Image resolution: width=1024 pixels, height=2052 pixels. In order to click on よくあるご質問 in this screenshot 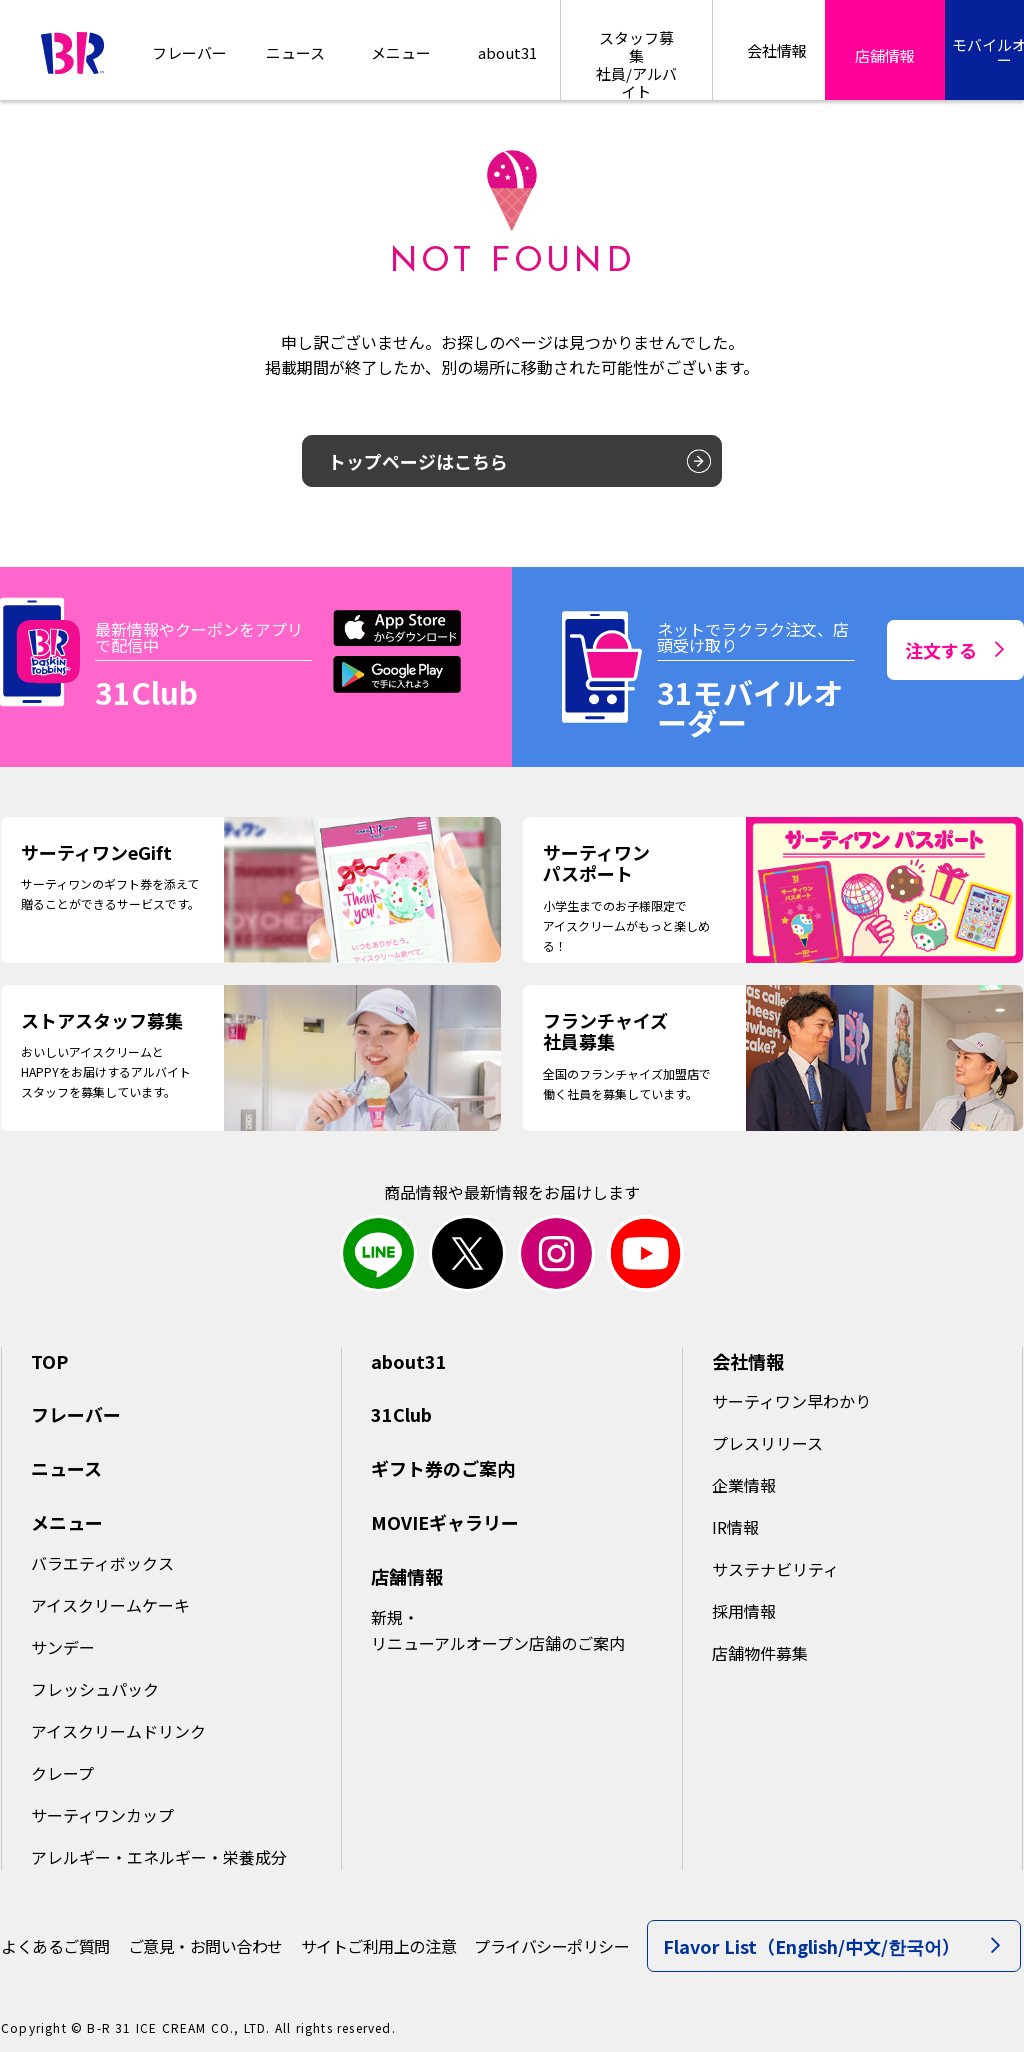, I will do `click(55, 1946)`.